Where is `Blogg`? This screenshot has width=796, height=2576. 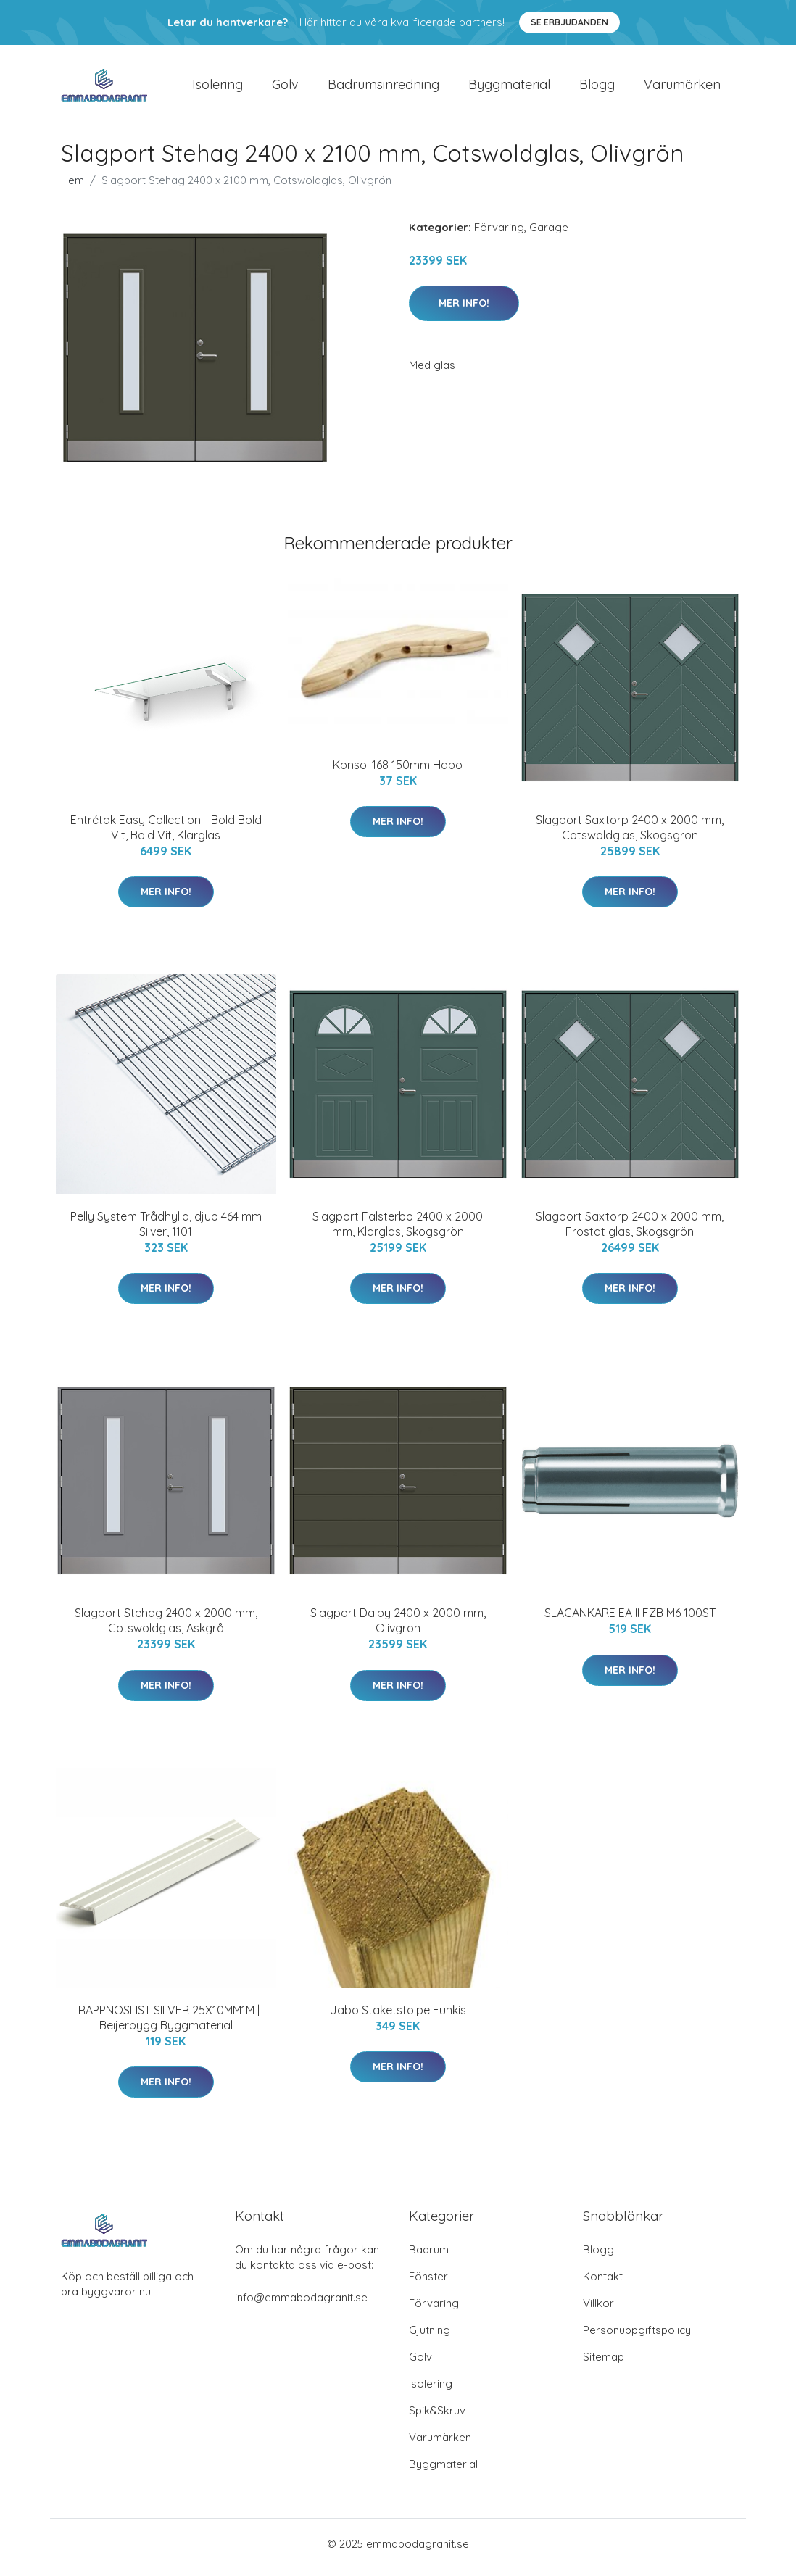
Blogg is located at coordinates (597, 88).